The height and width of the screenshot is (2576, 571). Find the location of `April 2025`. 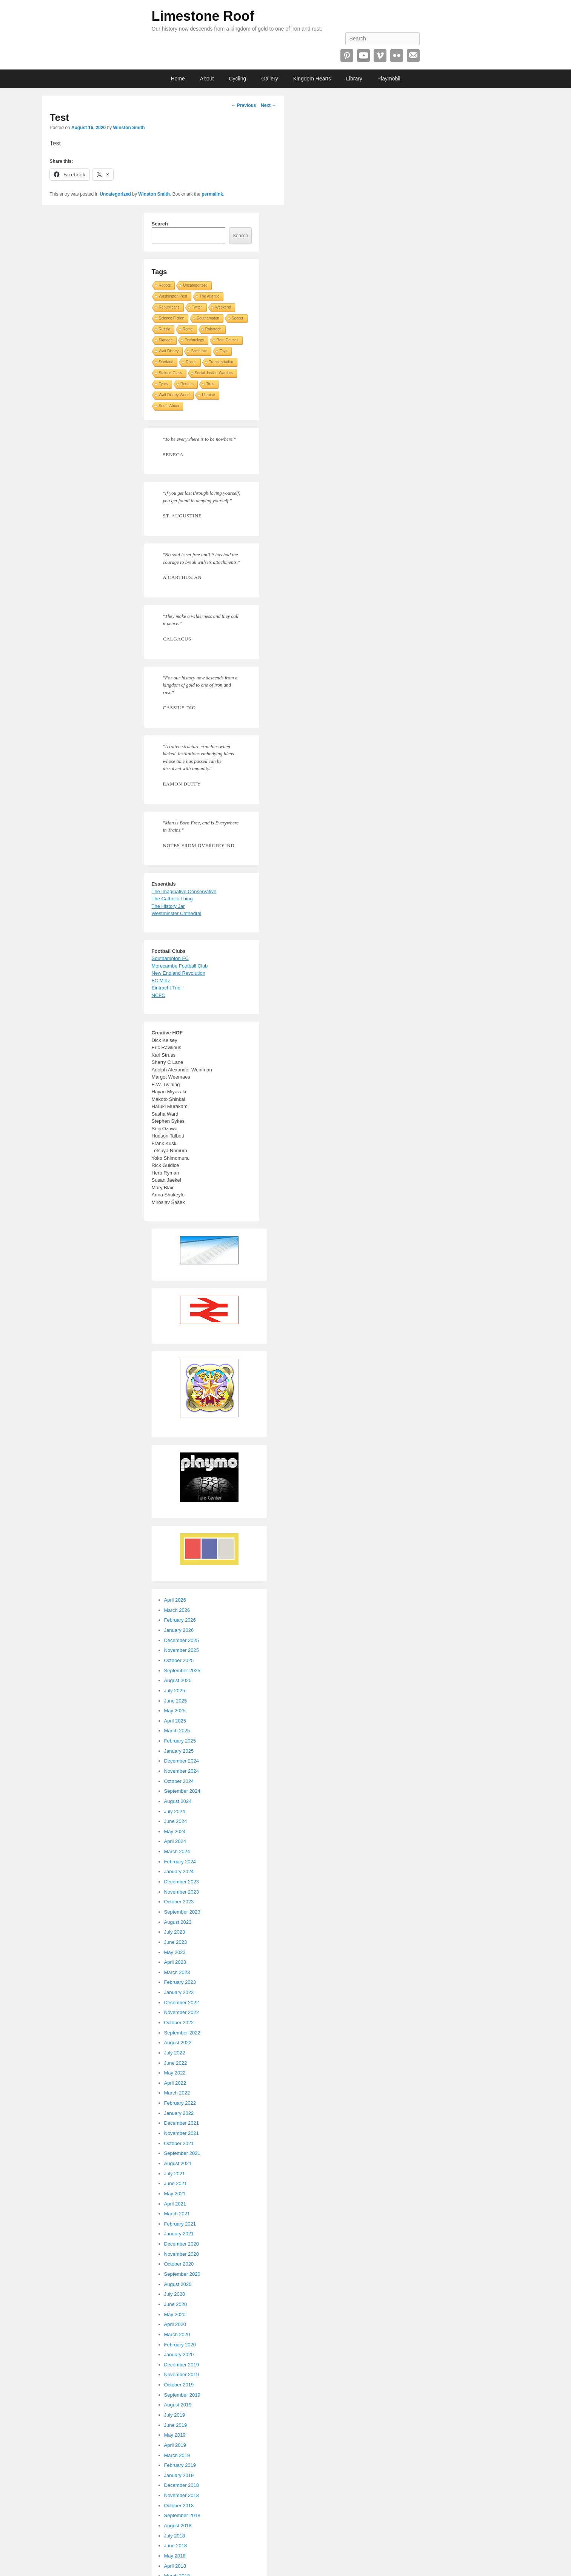

April 2025 is located at coordinates (175, 1721).